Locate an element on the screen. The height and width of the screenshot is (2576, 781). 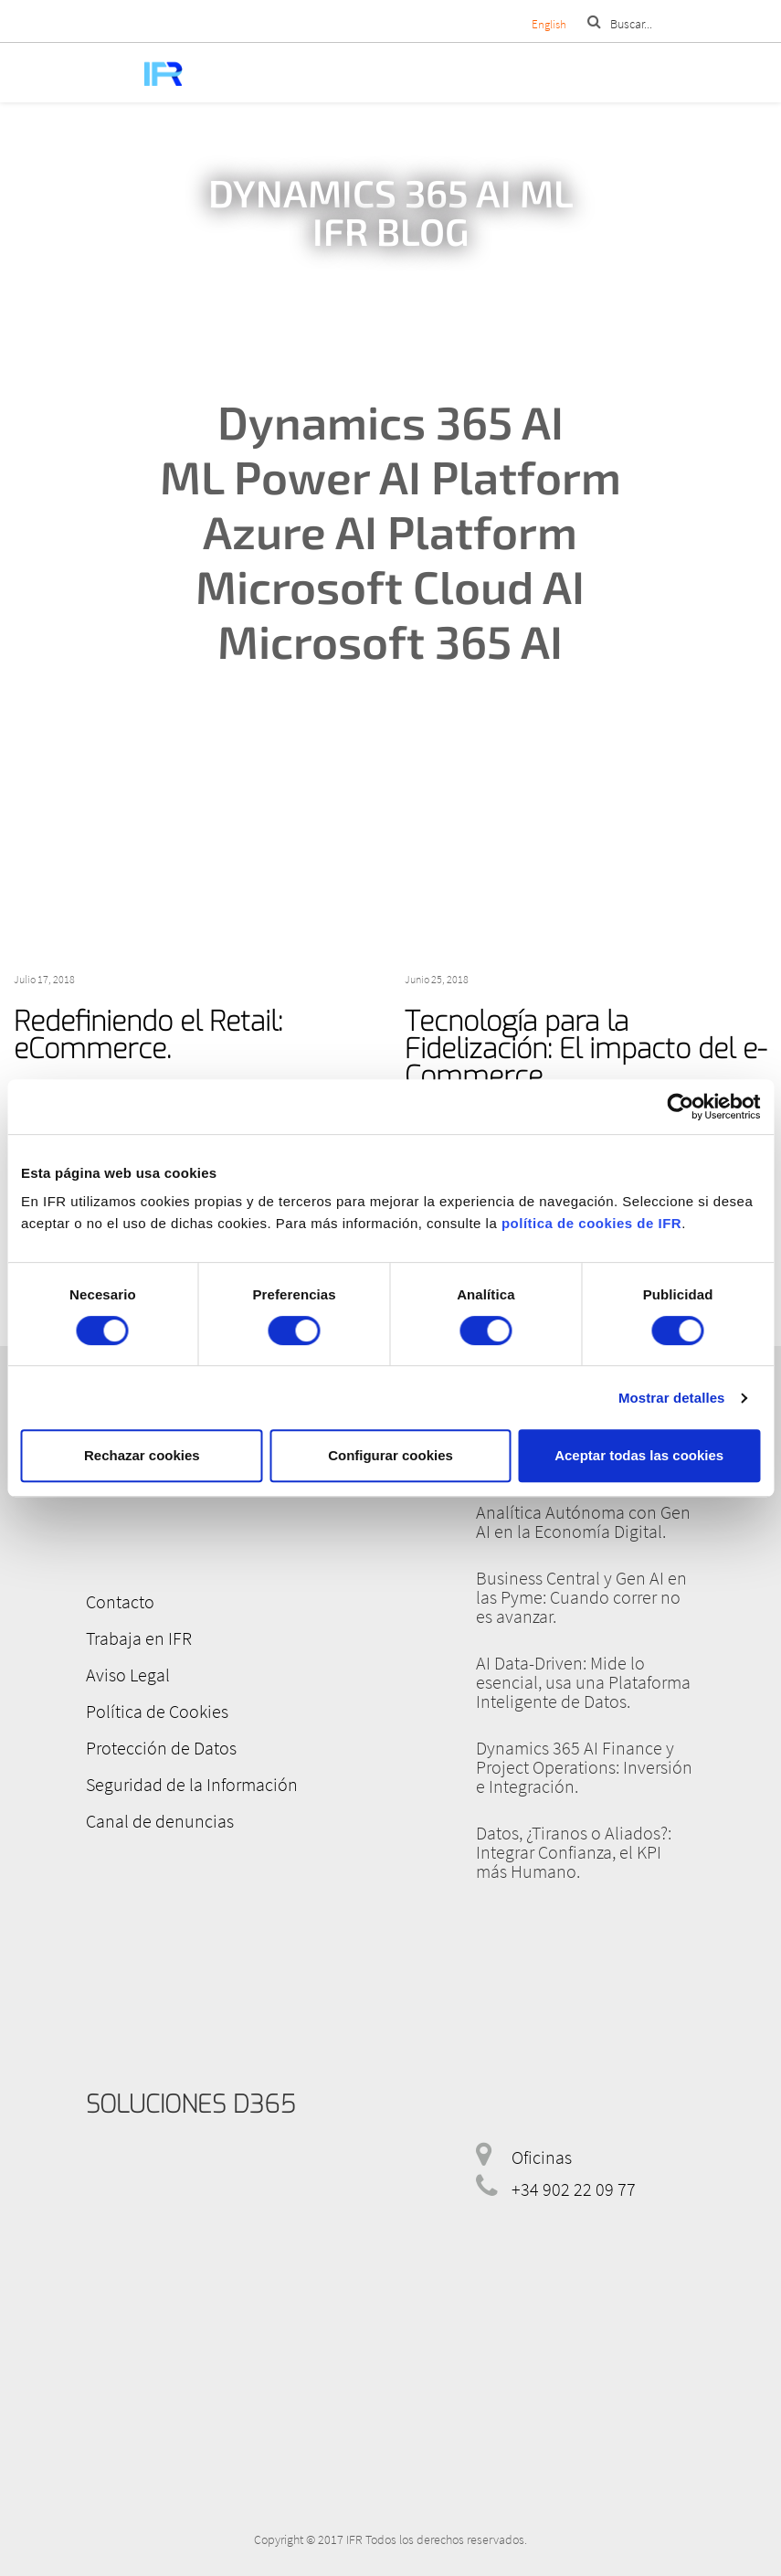
Business Central y Gen AI en las Pyme: Cuando correr no es avanzar. is located at coordinates (581, 1597).